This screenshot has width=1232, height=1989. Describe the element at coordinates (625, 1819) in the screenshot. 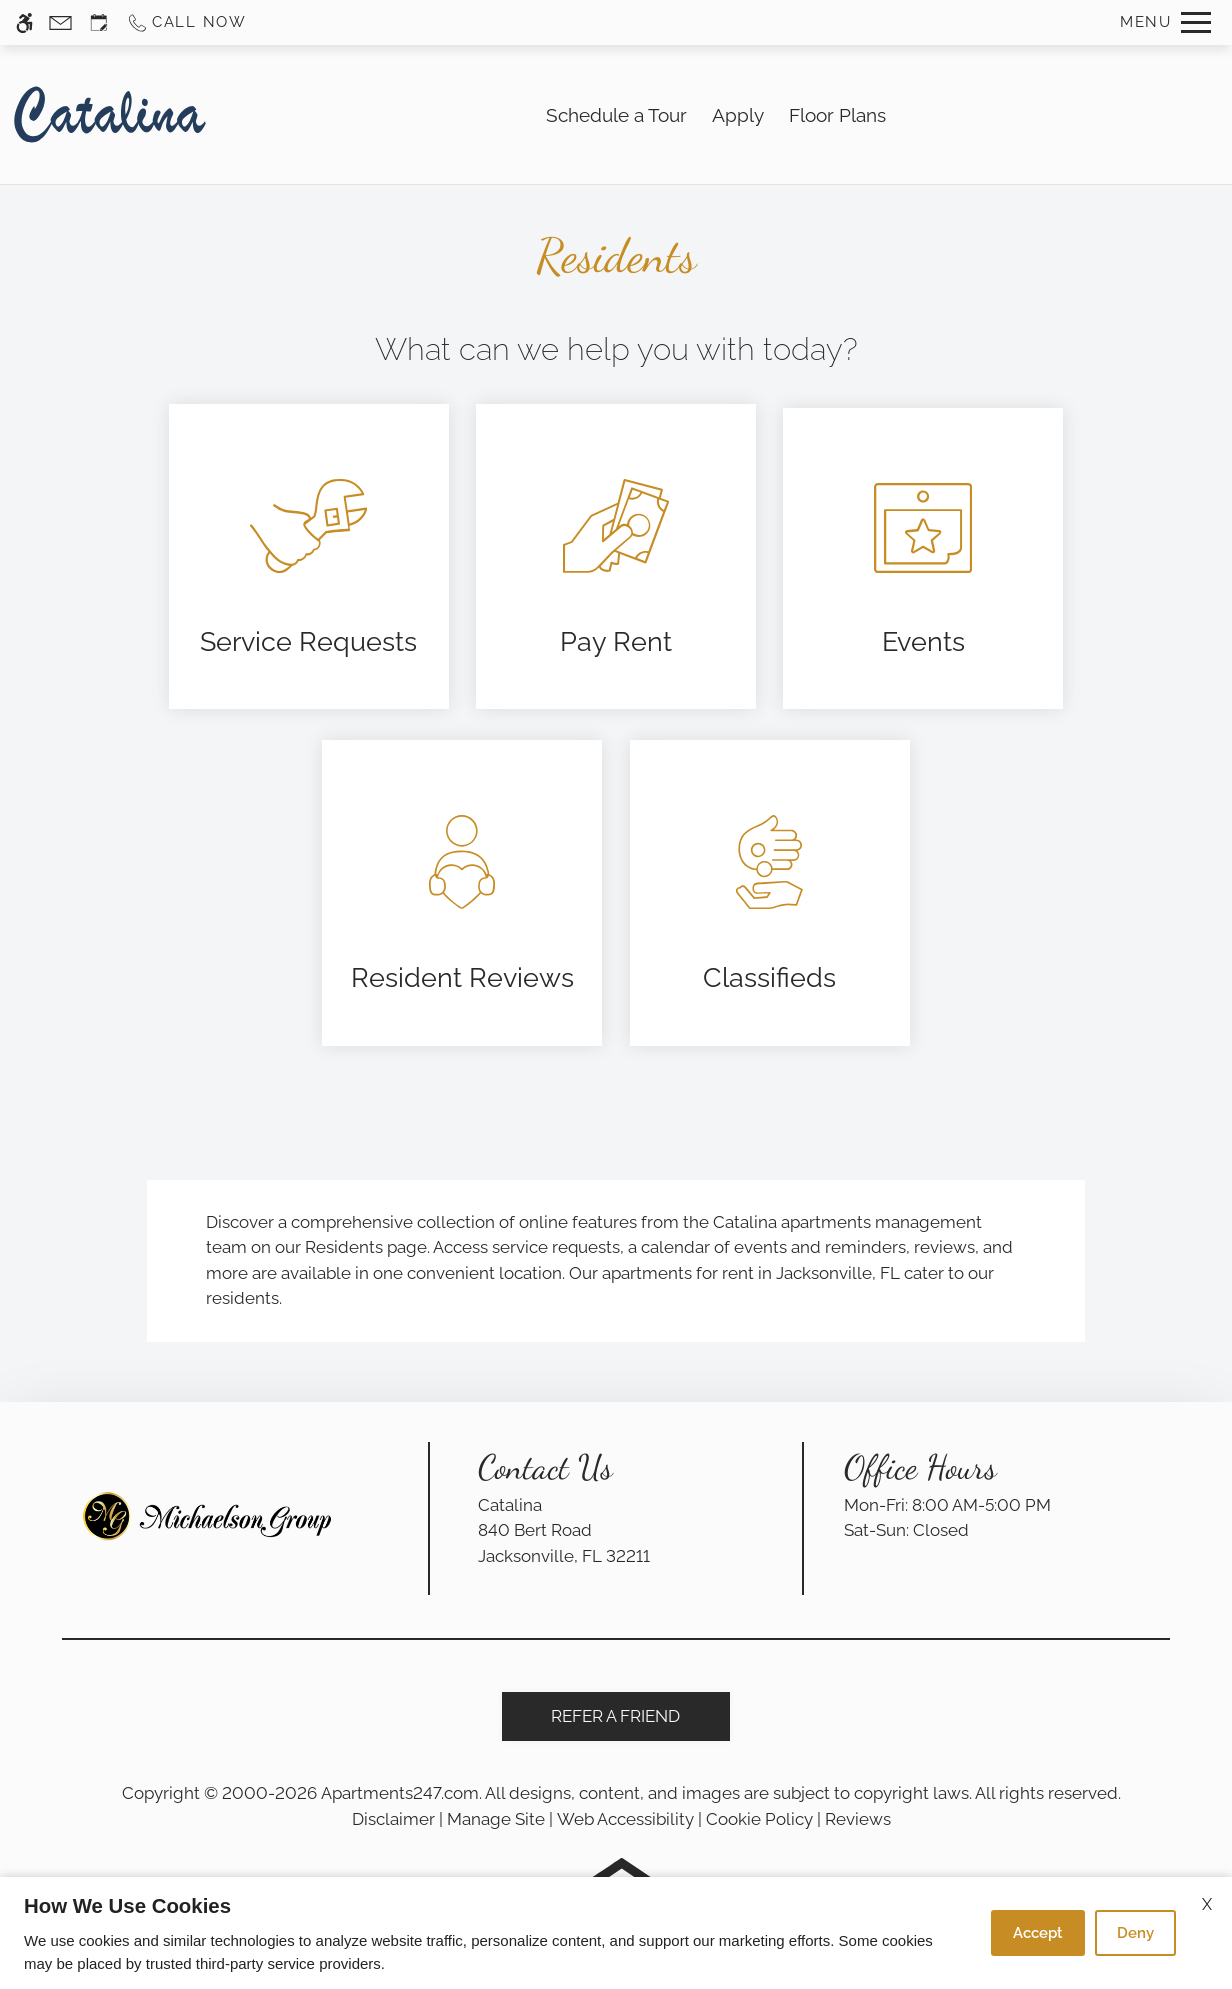

I see `Web Accessibility` at that location.